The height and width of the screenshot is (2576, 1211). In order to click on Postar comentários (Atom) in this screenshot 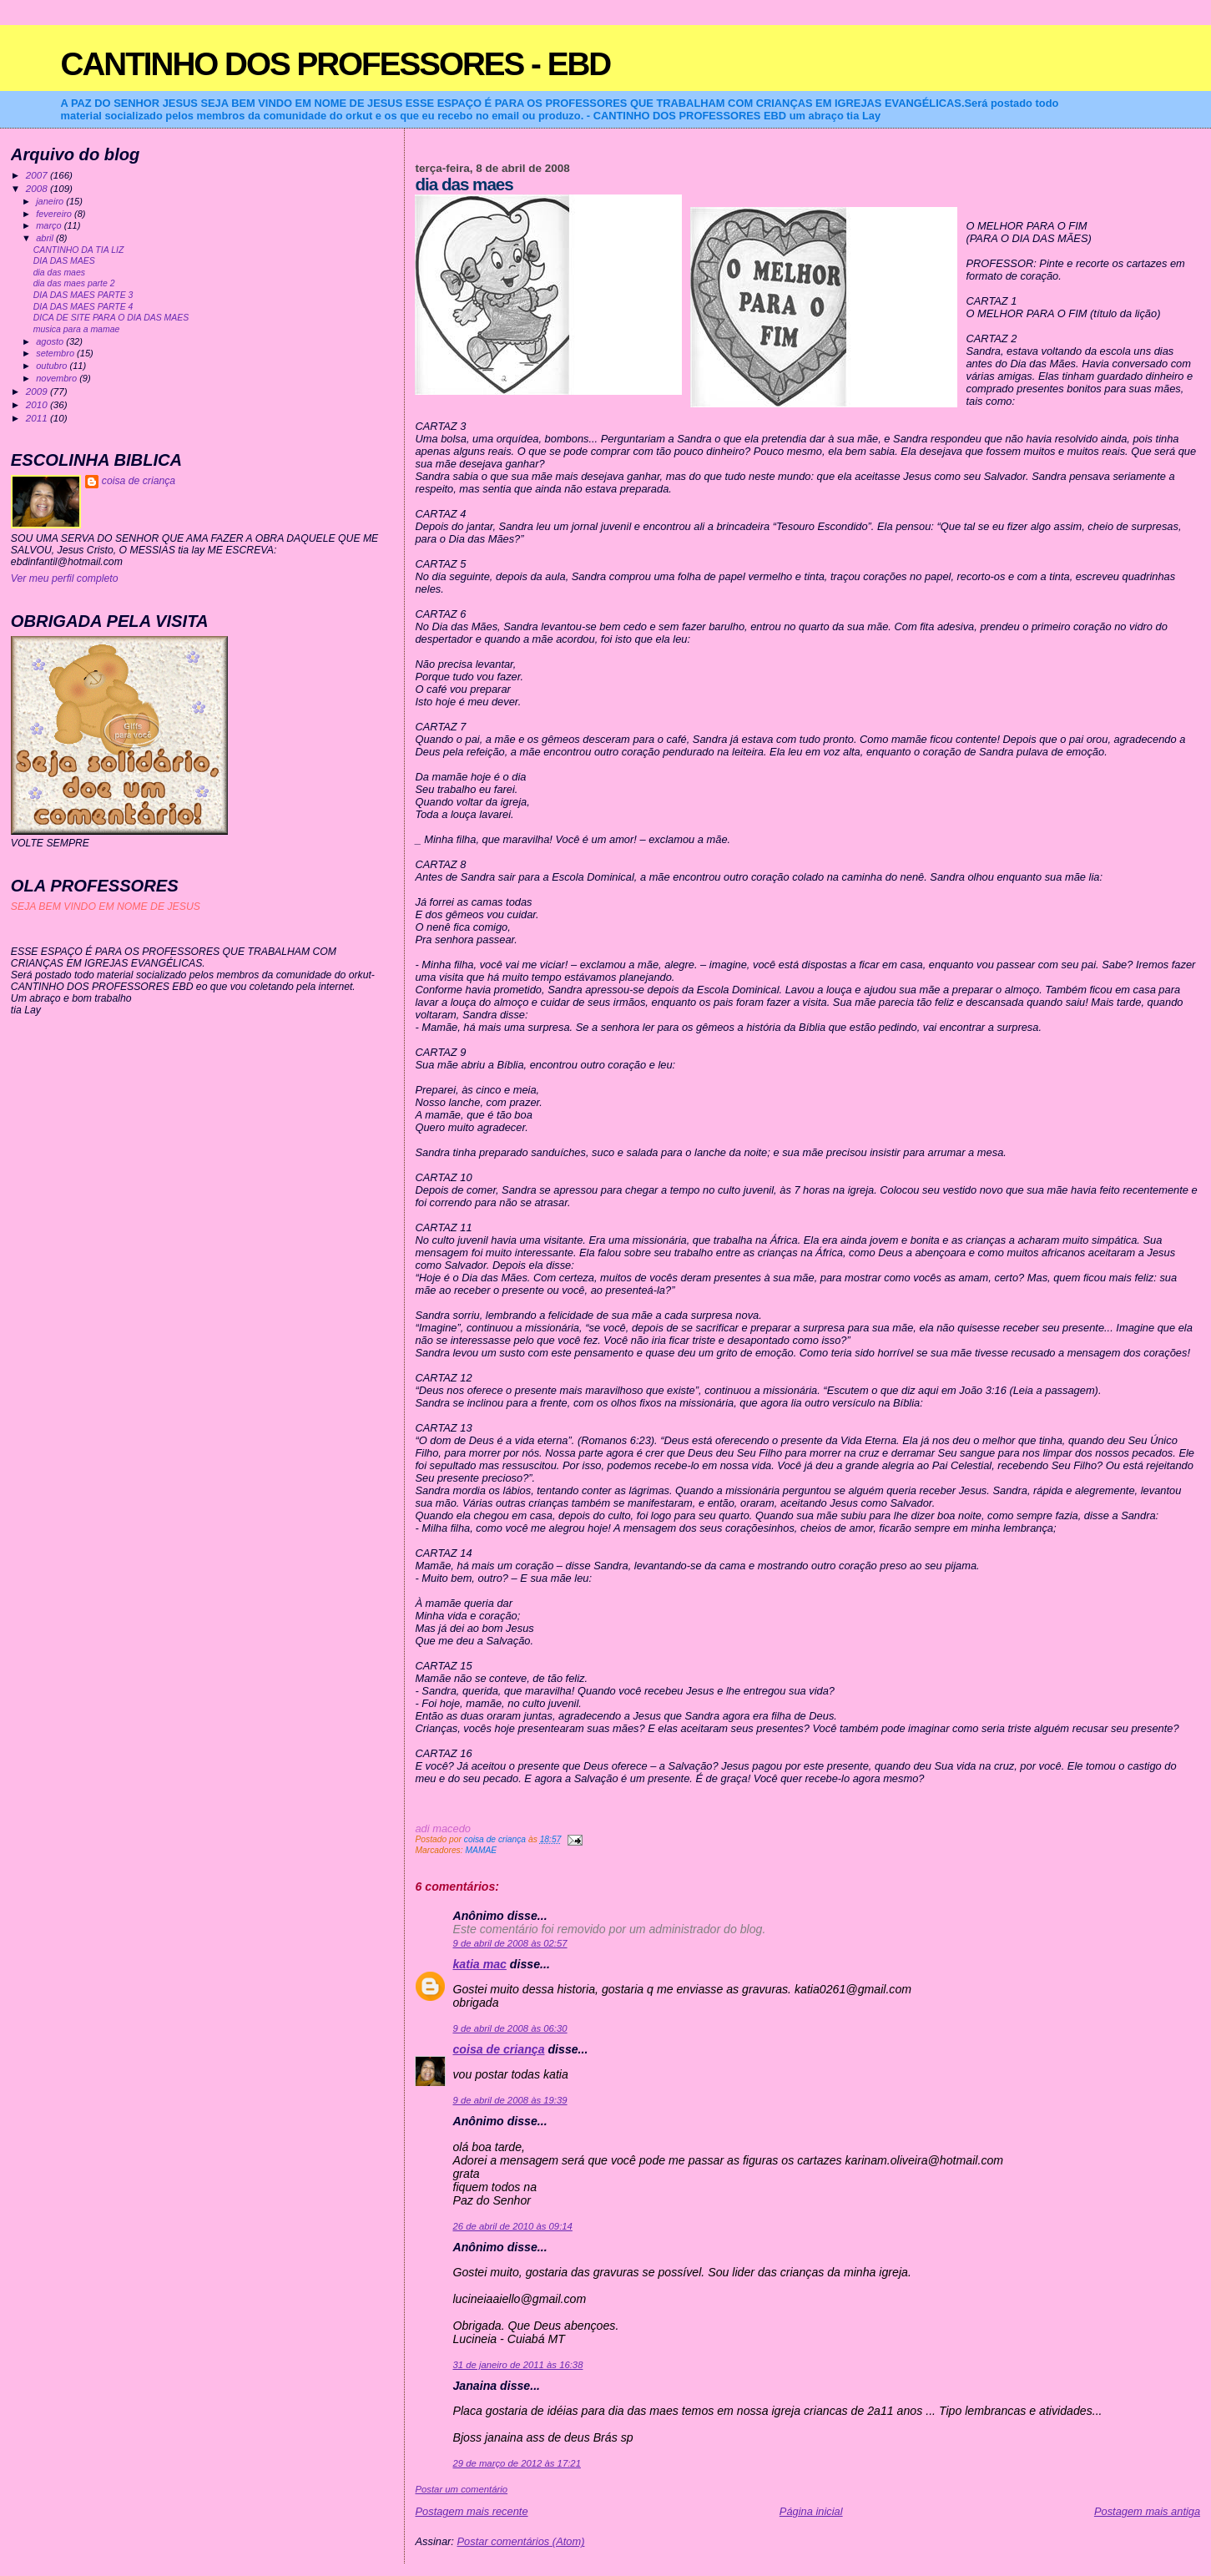, I will do `click(521, 2541)`.